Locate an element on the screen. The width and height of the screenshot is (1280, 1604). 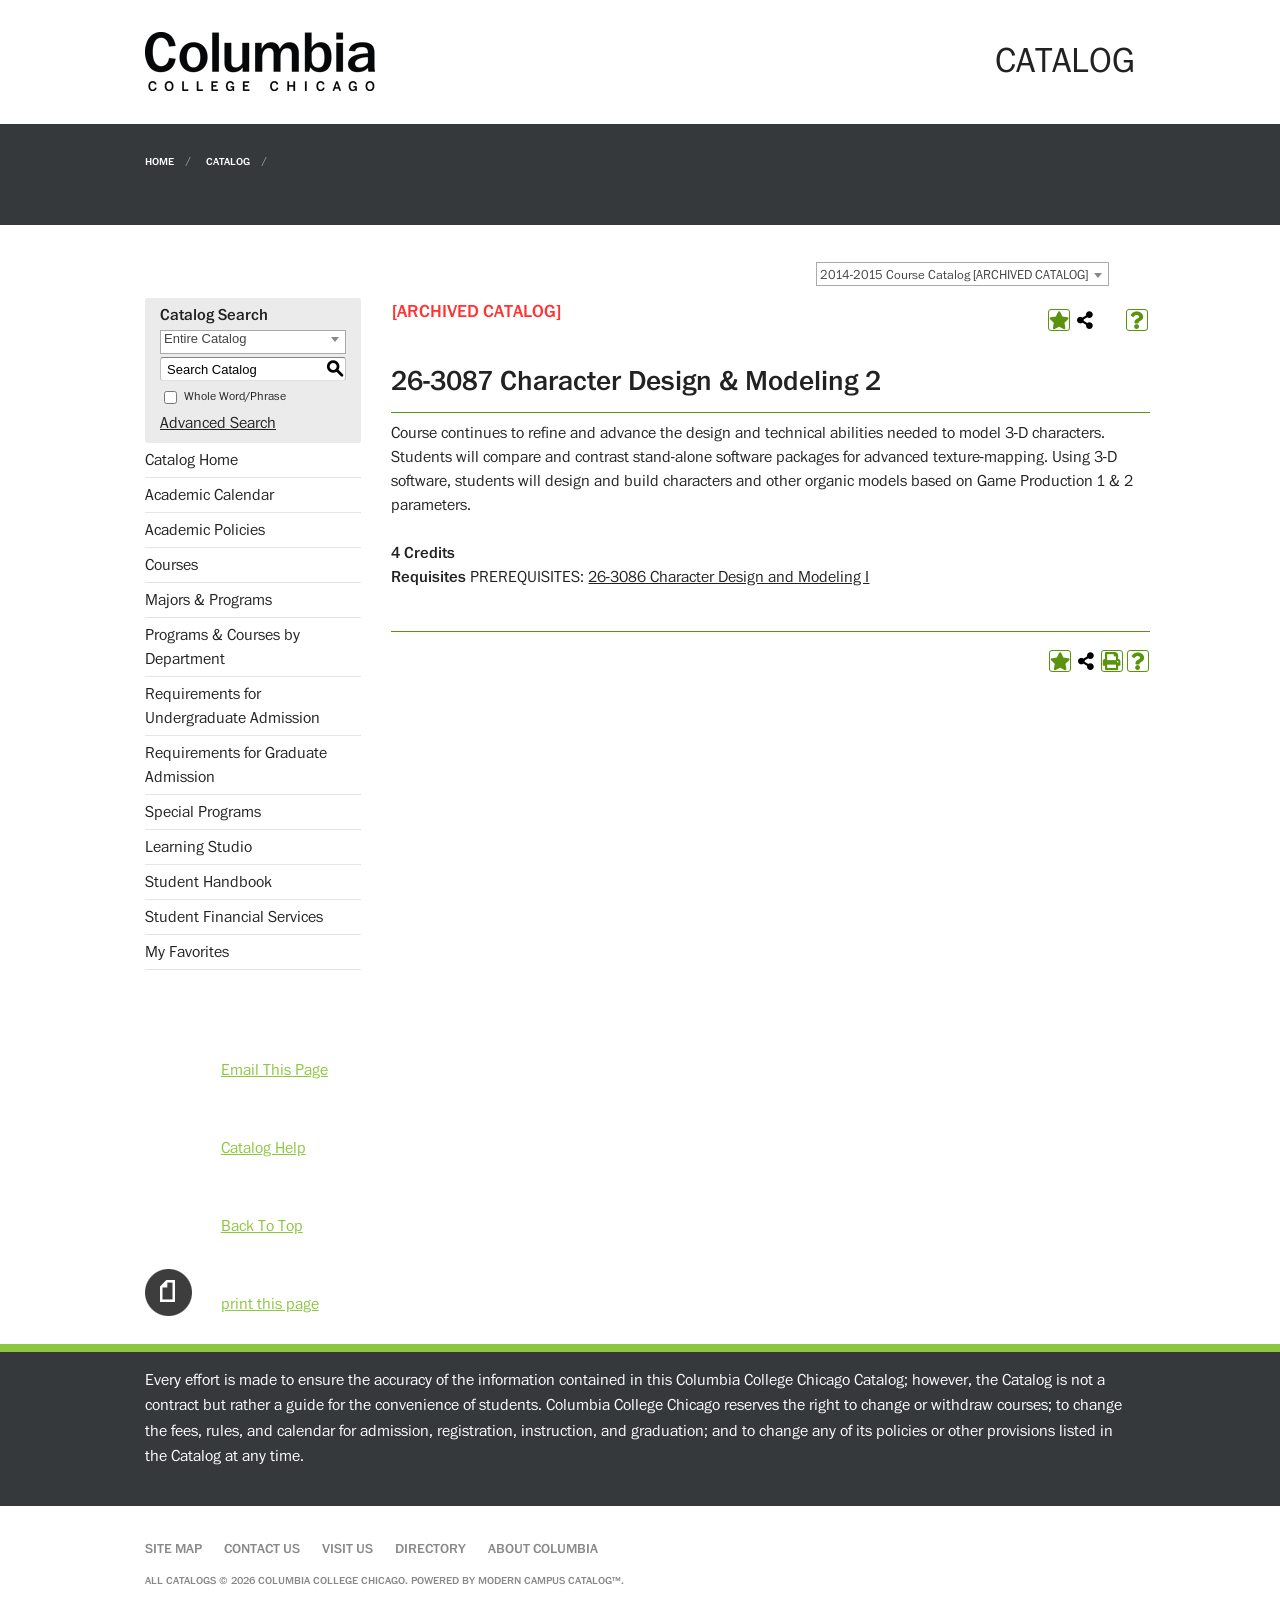
Student Handbook is located at coordinates (208, 882).